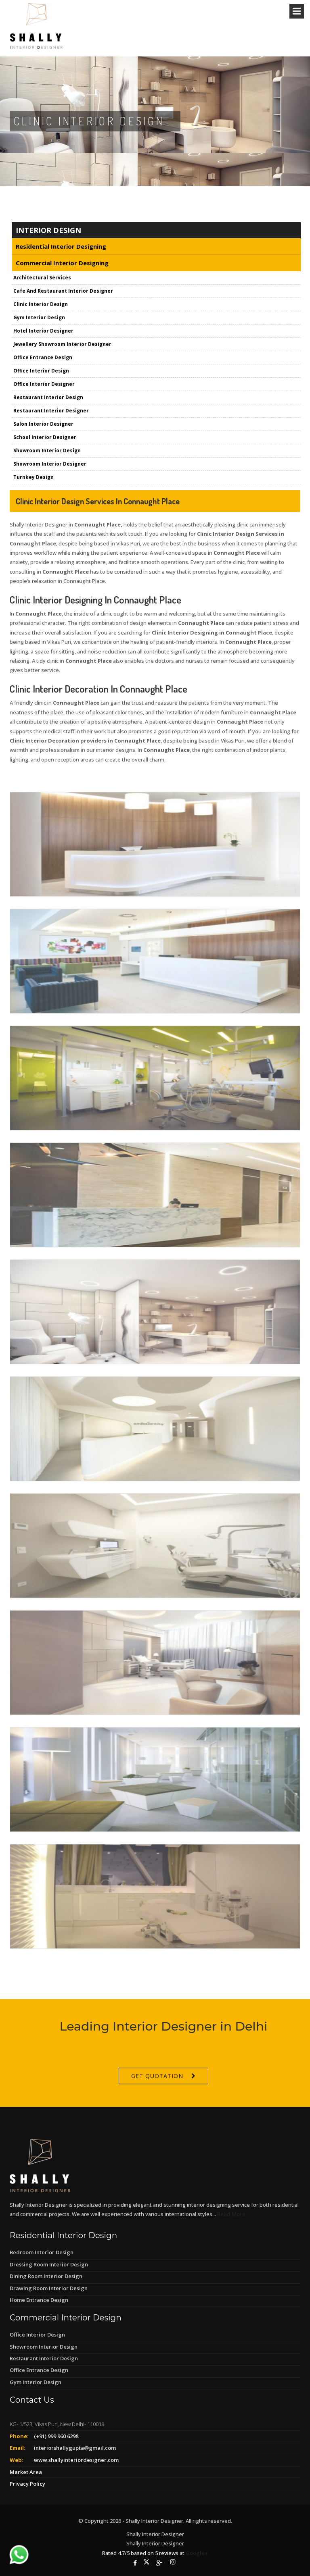 The image size is (310, 2576). Describe the element at coordinates (39, 2370) in the screenshot. I see `Office Entrance Design` at that location.